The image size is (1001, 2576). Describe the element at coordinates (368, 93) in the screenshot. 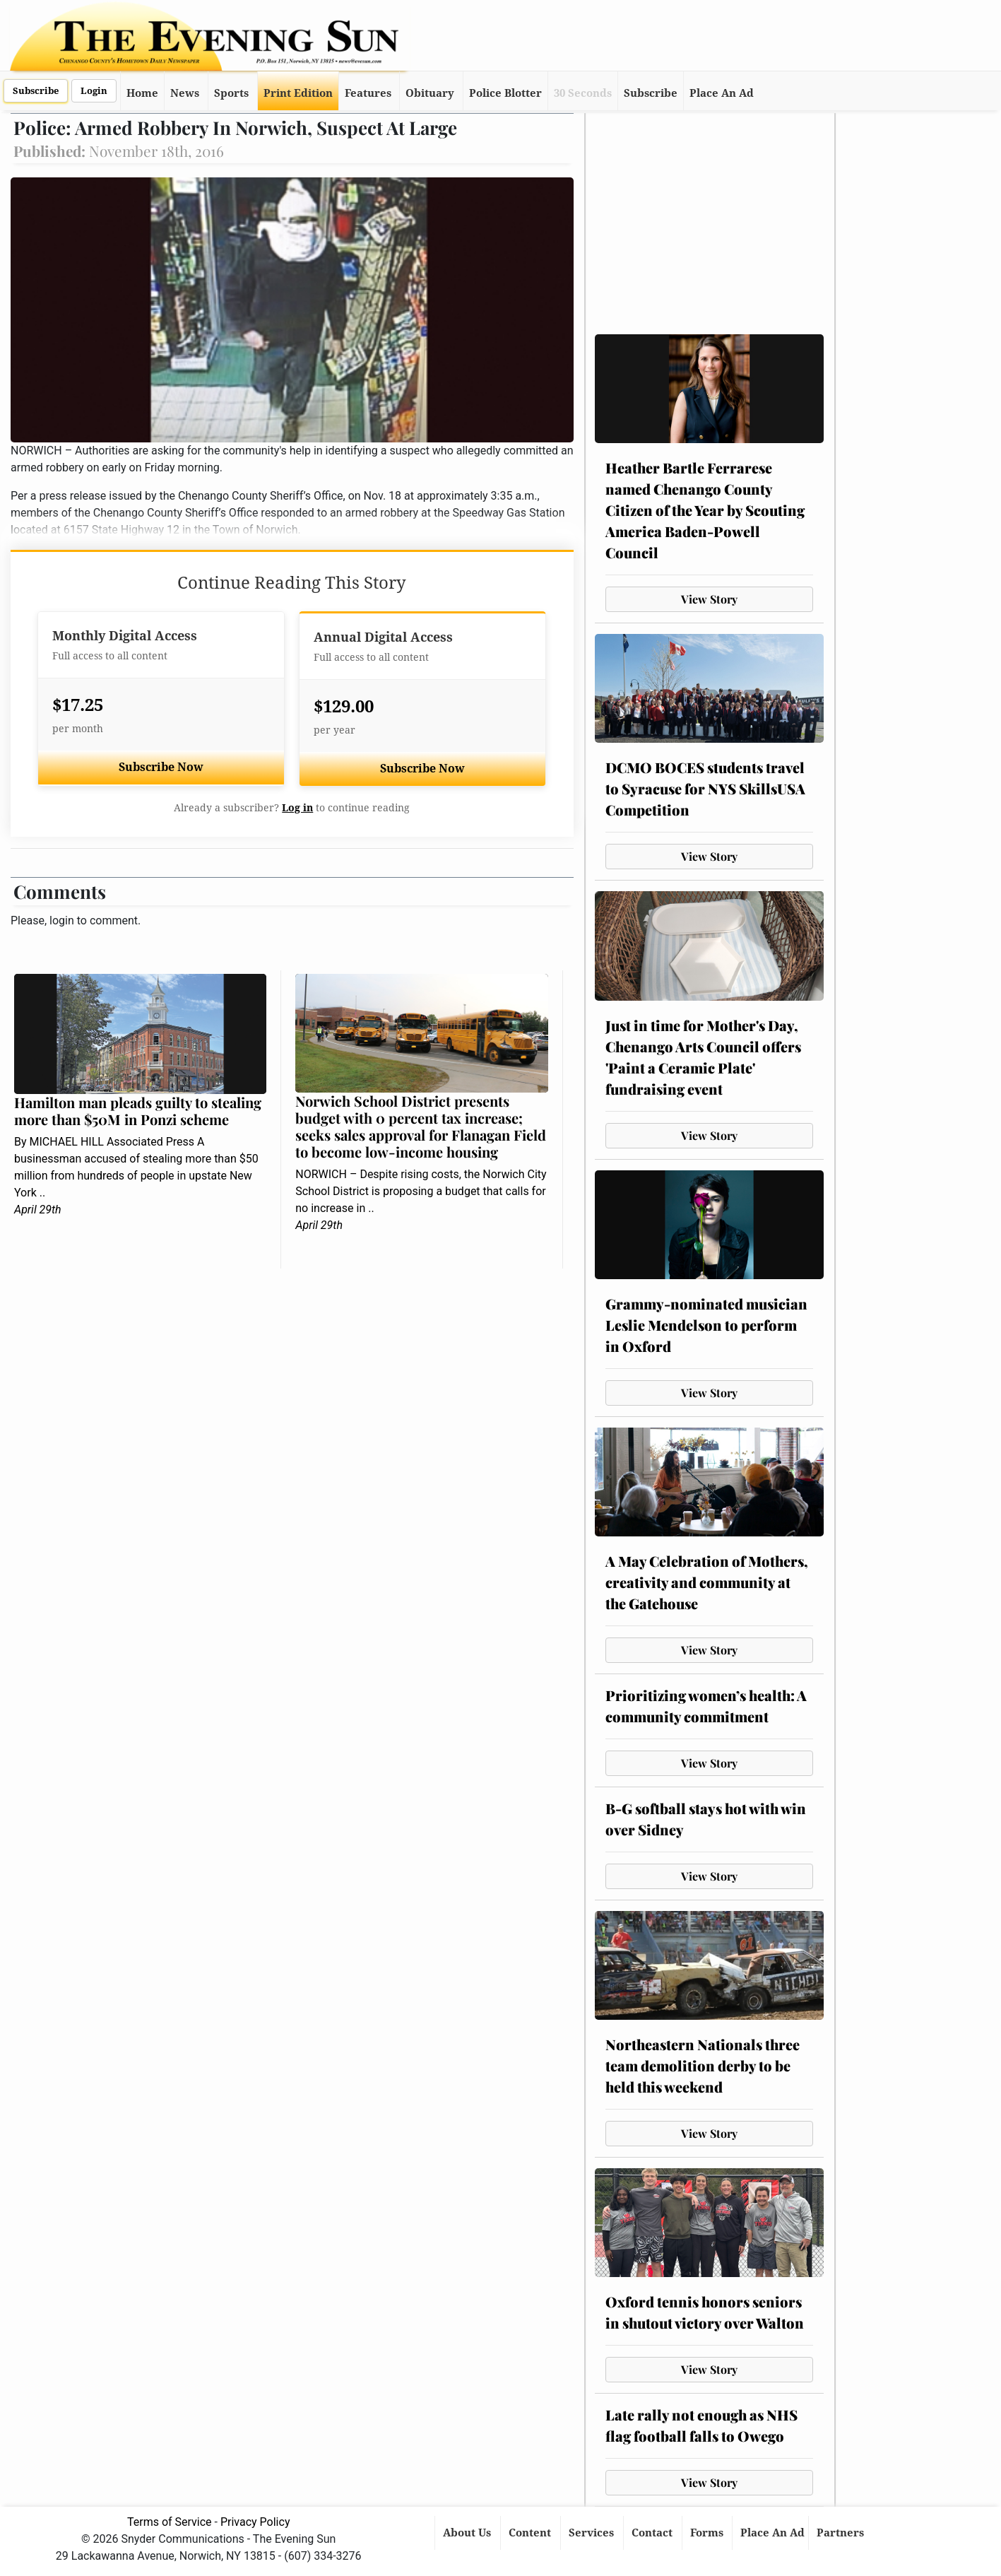

I see `Features [button]` at that location.